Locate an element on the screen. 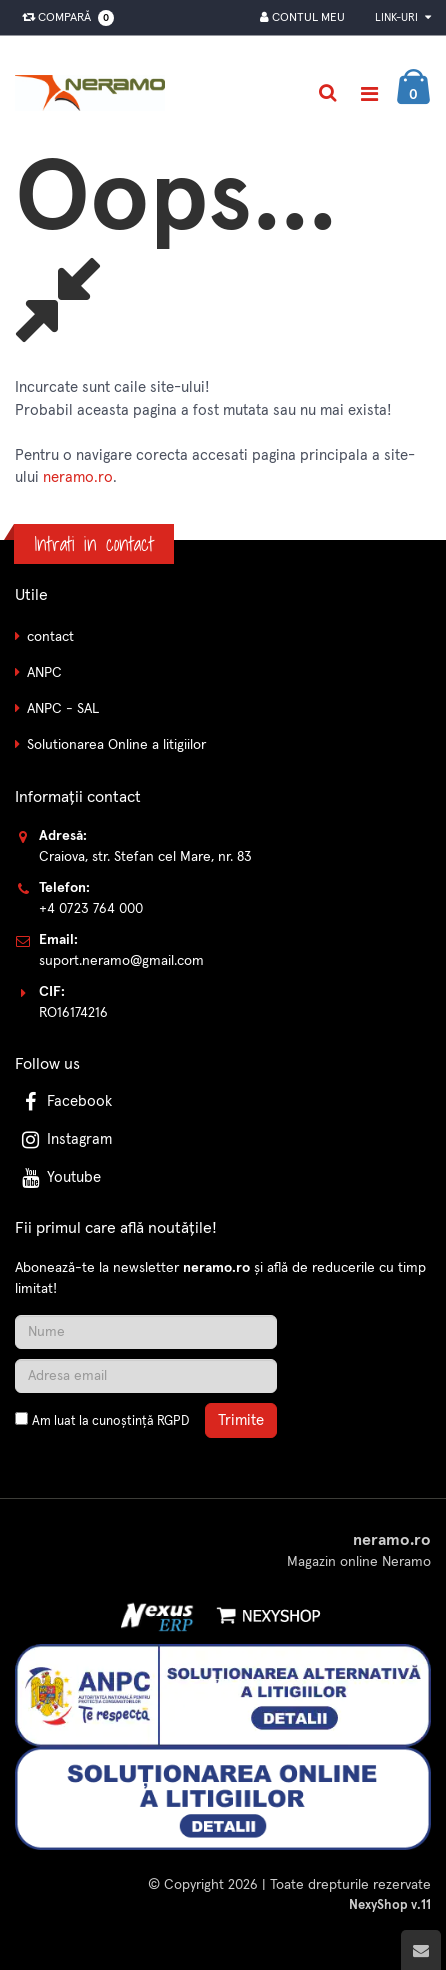 This screenshot has width=446, height=1970. Instagram is located at coordinates (65, 1139).